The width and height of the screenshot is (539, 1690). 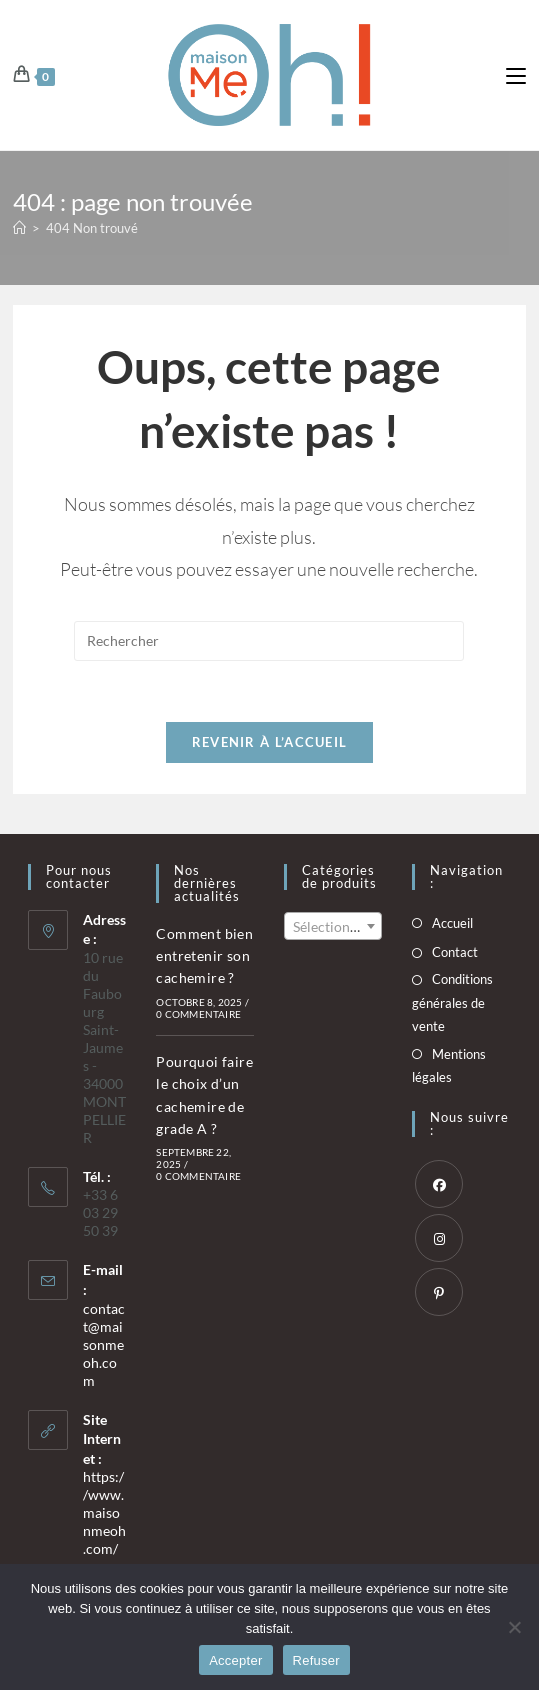 What do you see at coordinates (439, 1292) in the screenshot?
I see `[Pinterest]` at bounding box center [439, 1292].